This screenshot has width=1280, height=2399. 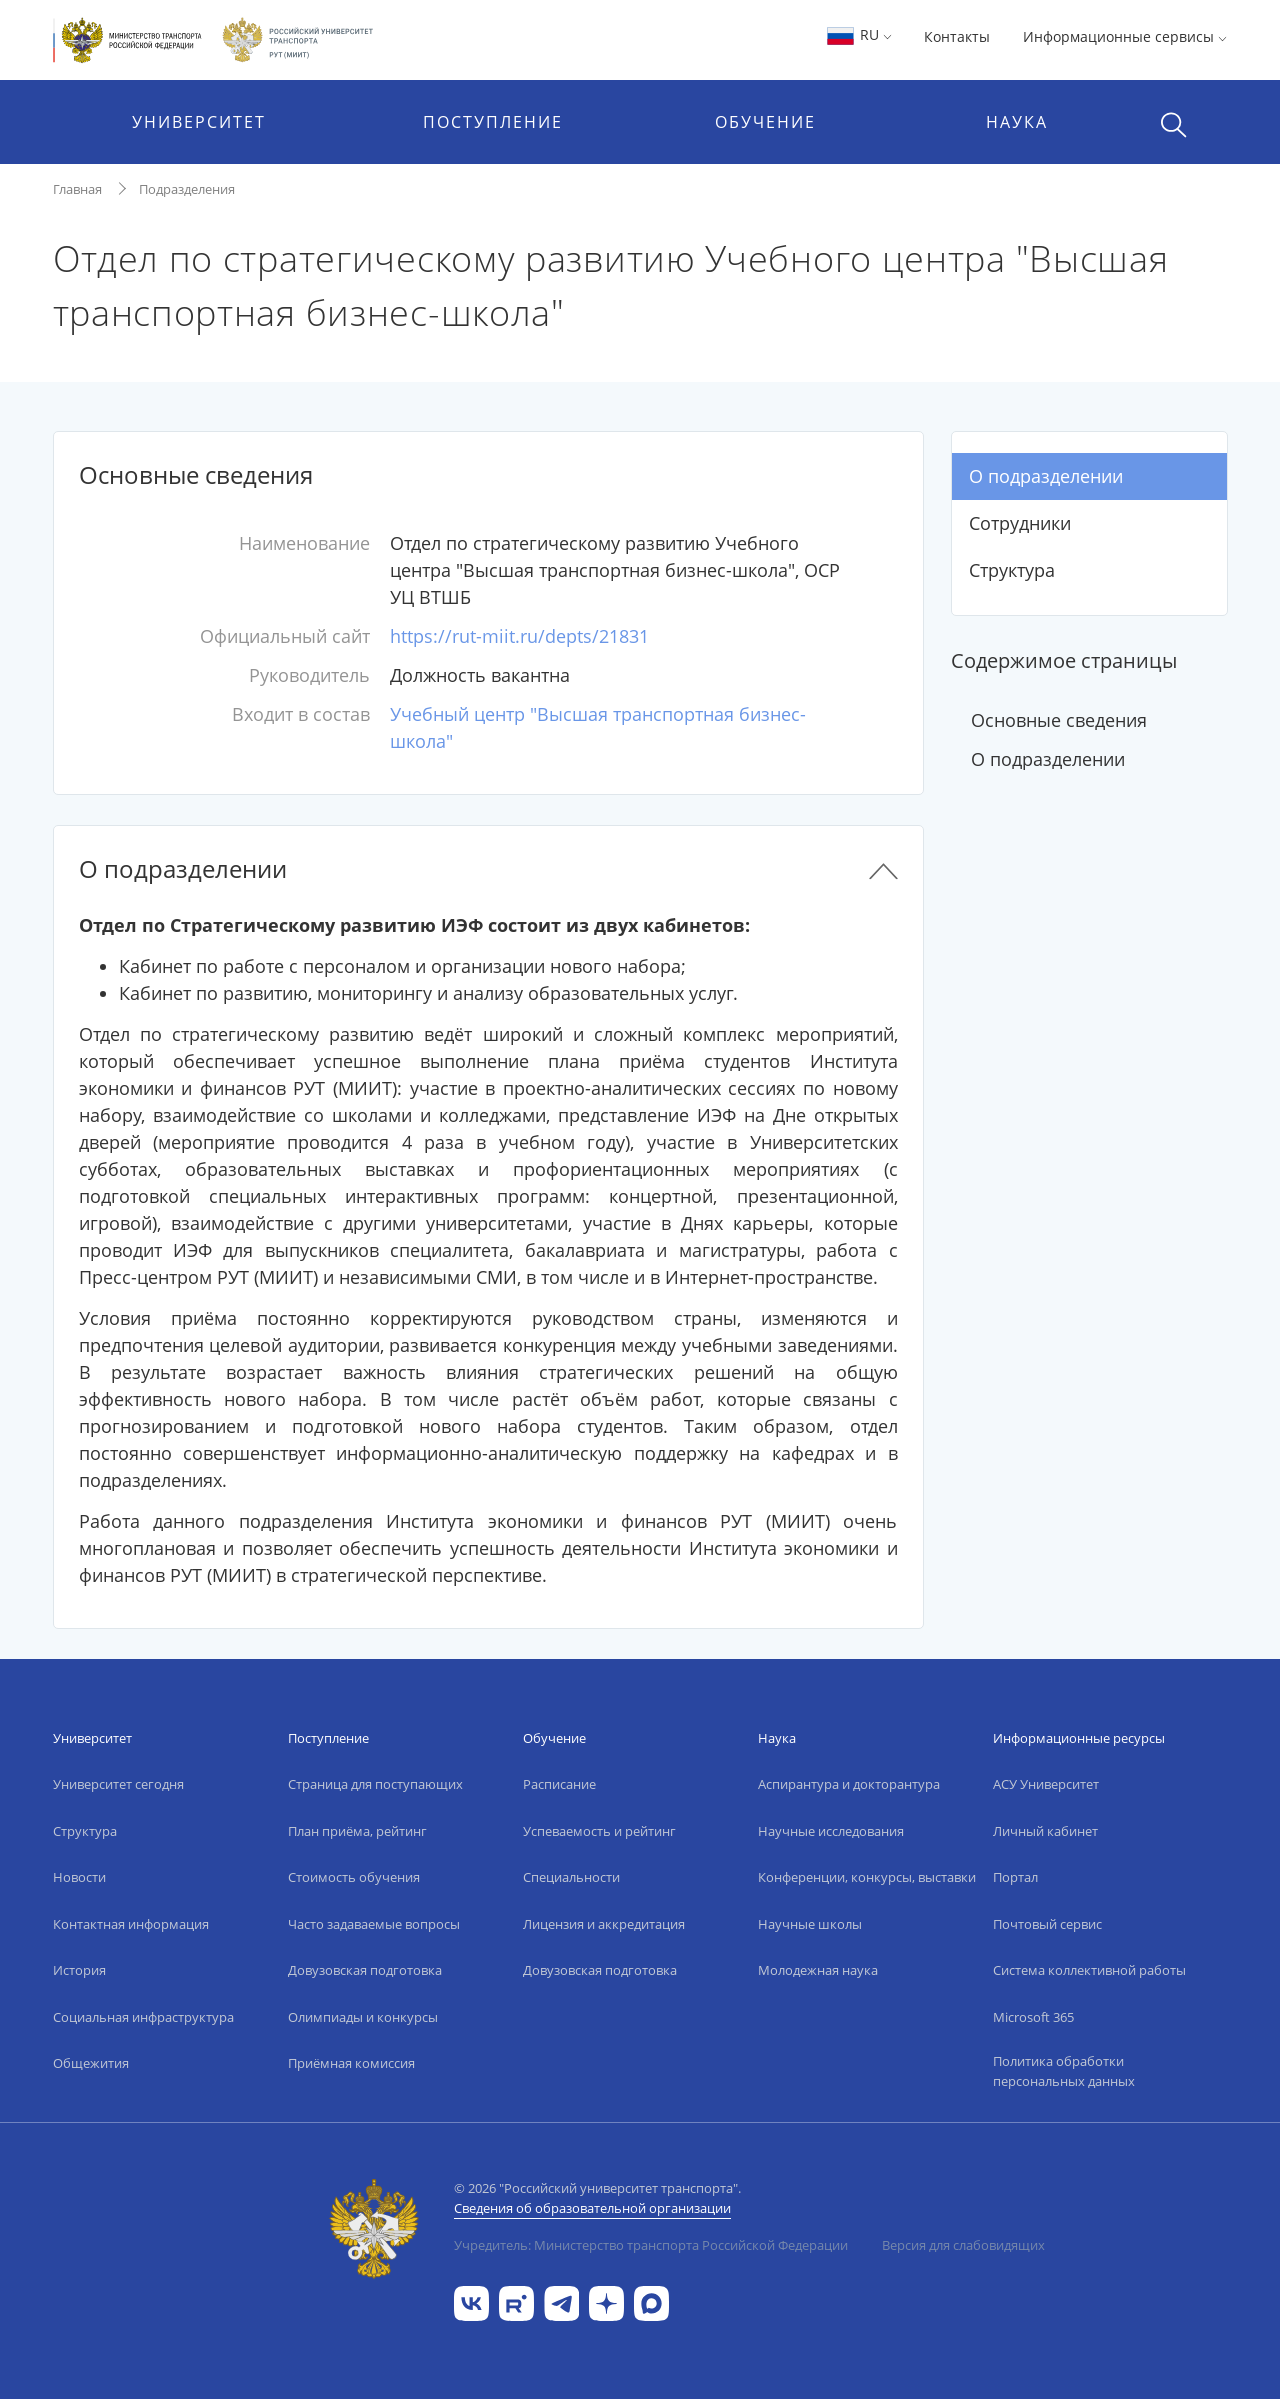 What do you see at coordinates (559, 1784) in the screenshot?
I see `Расписание` at bounding box center [559, 1784].